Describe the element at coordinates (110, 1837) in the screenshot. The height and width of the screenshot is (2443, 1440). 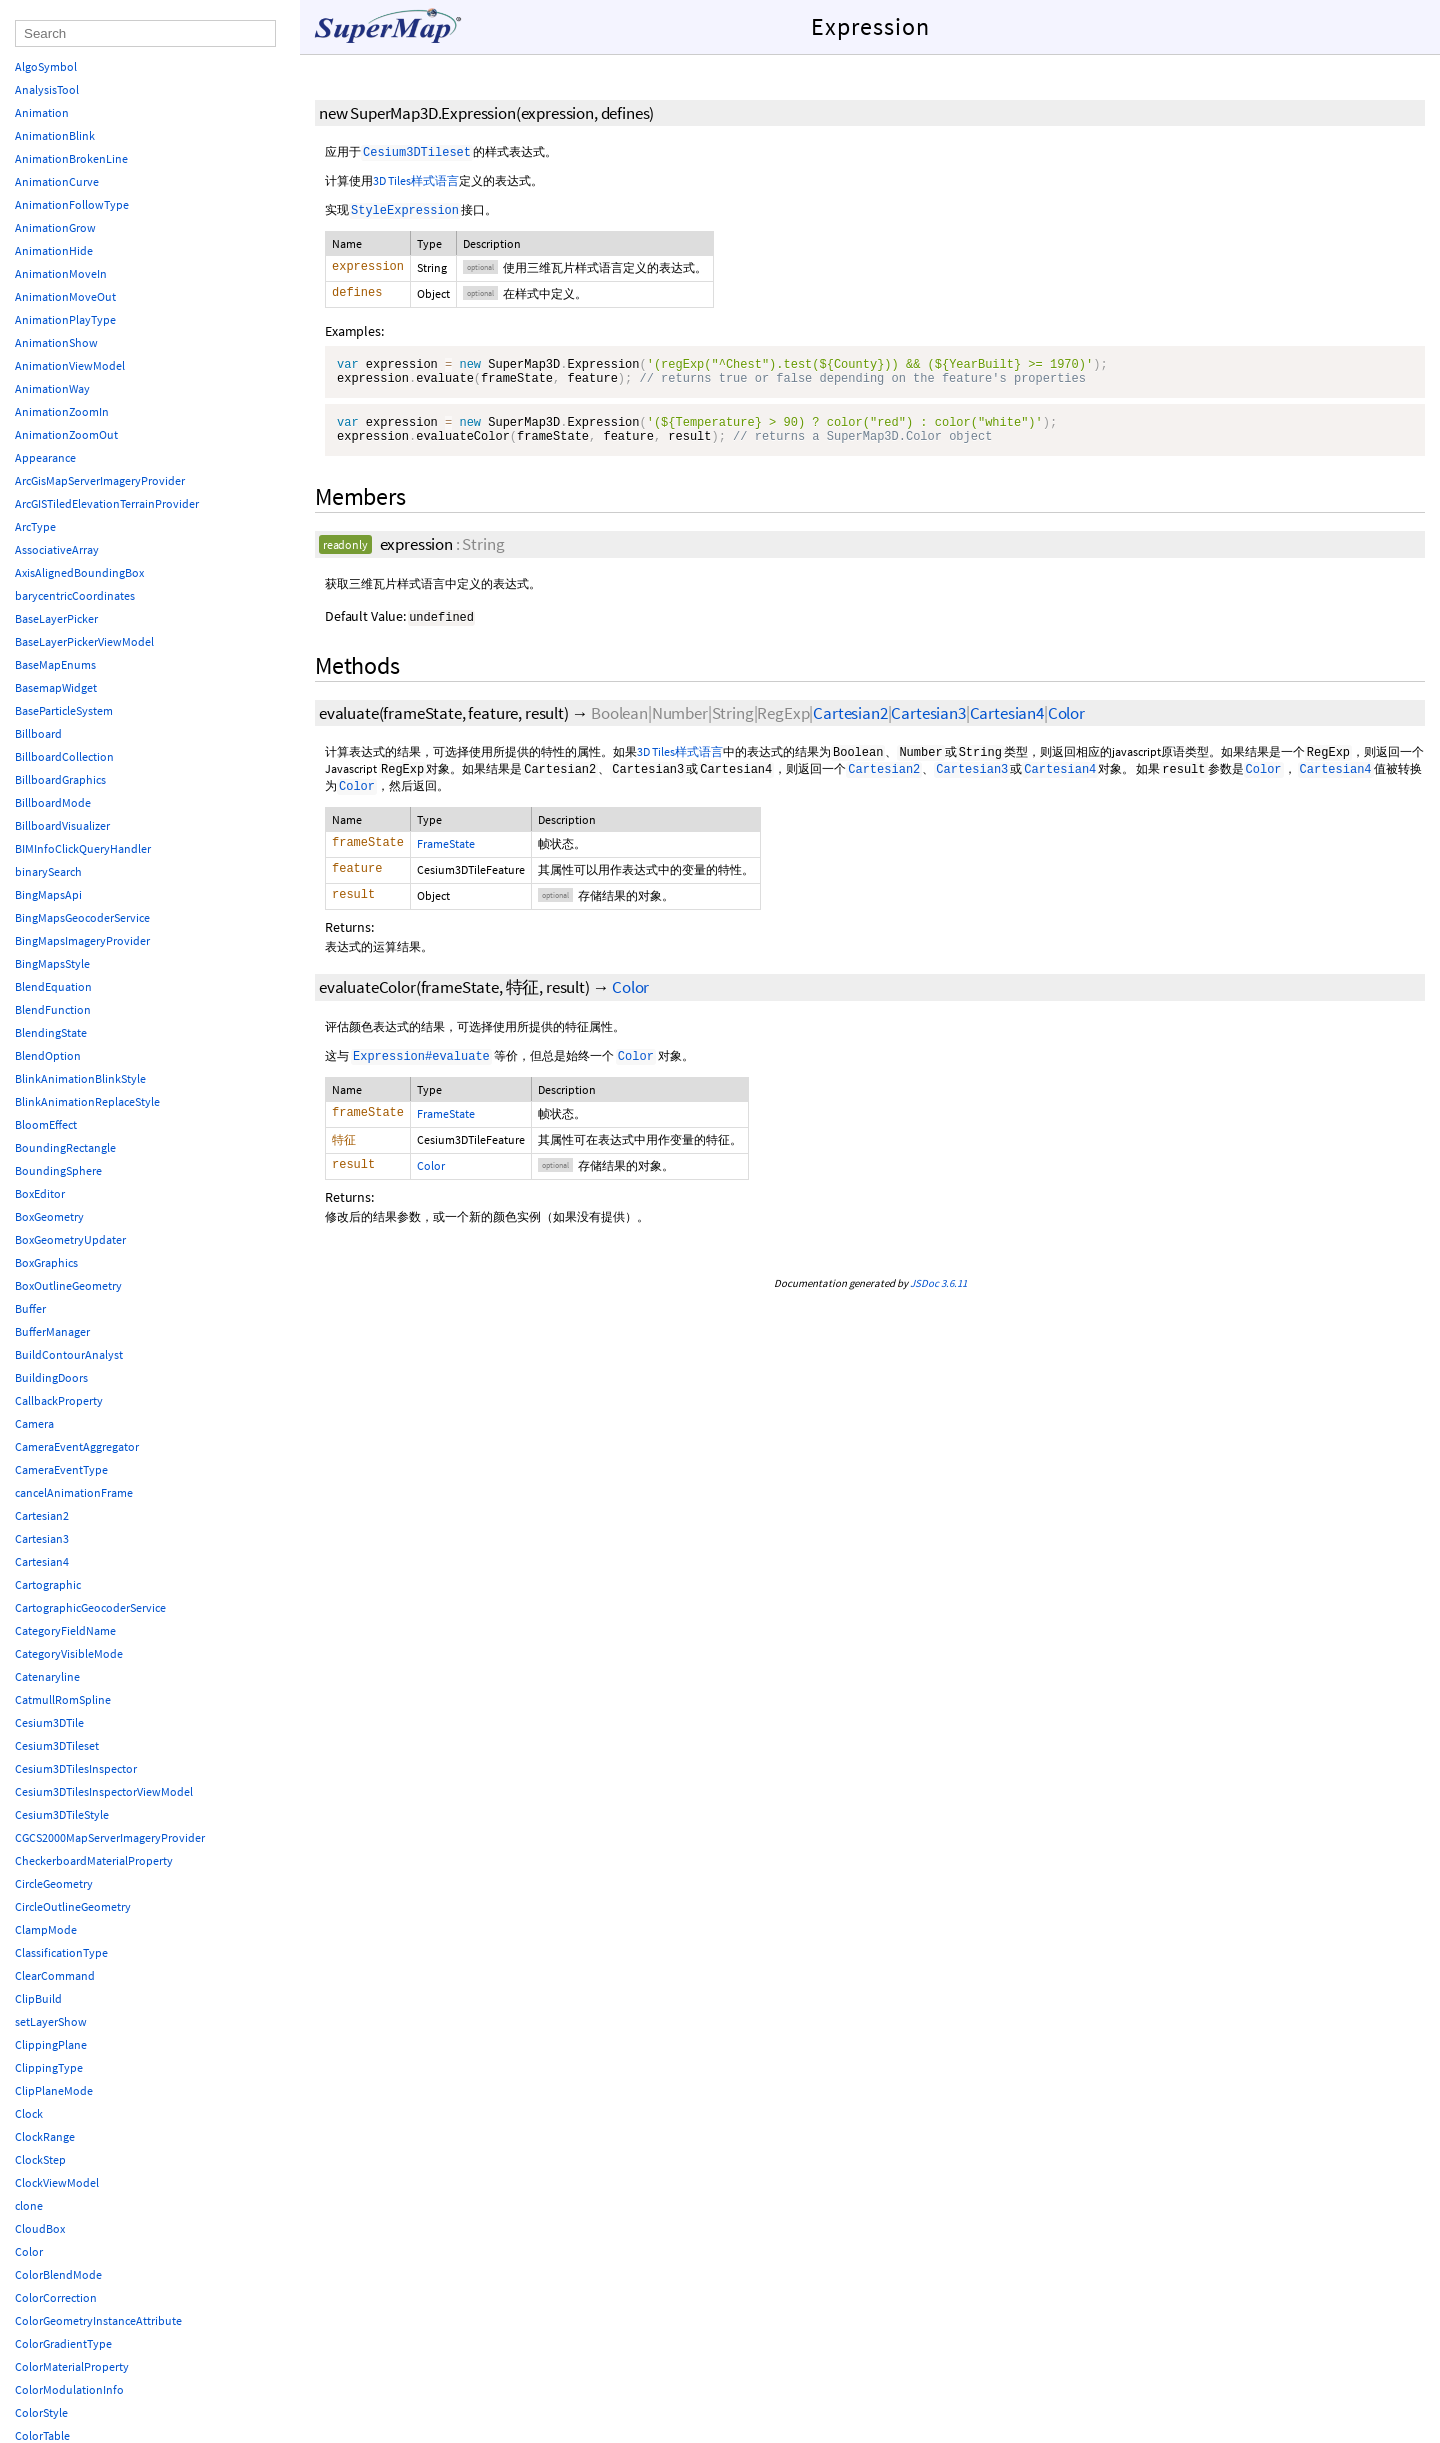
I see `CGCS2000MapServerImageryProvider` at that location.